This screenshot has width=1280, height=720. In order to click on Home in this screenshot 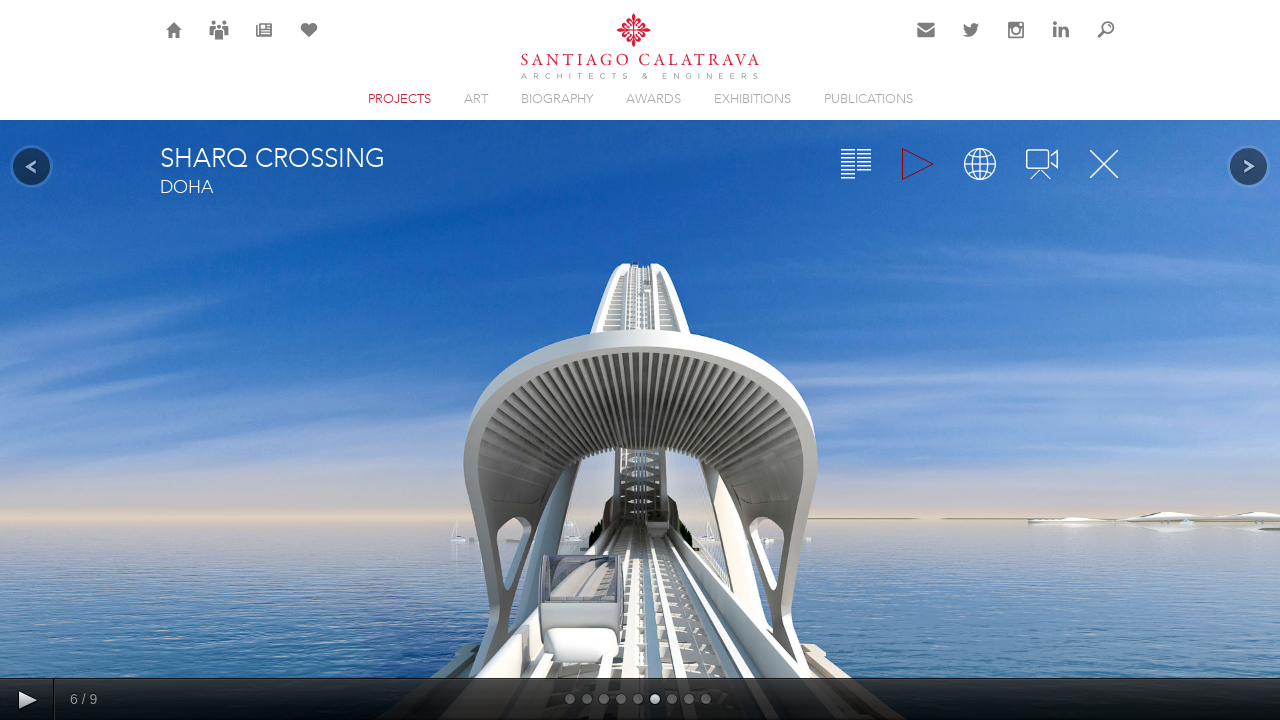, I will do `click(174, 42)`.